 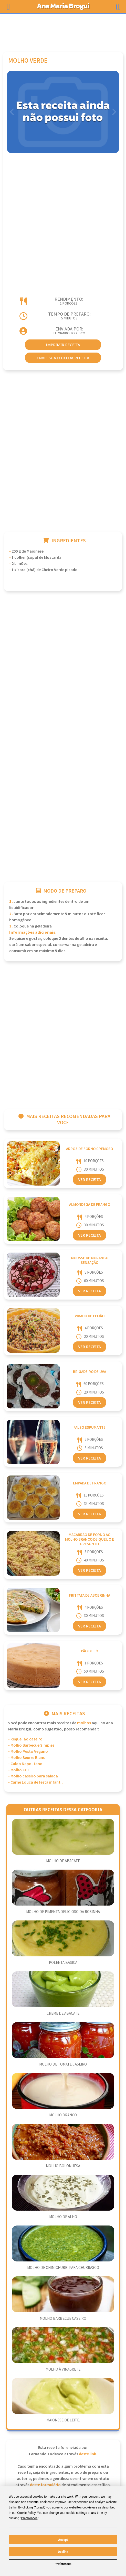 What do you see at coordinates (28, 1751) in the screenshot?
I see `- Molho Pesto Vegano` at bounding box center [28, 1751].